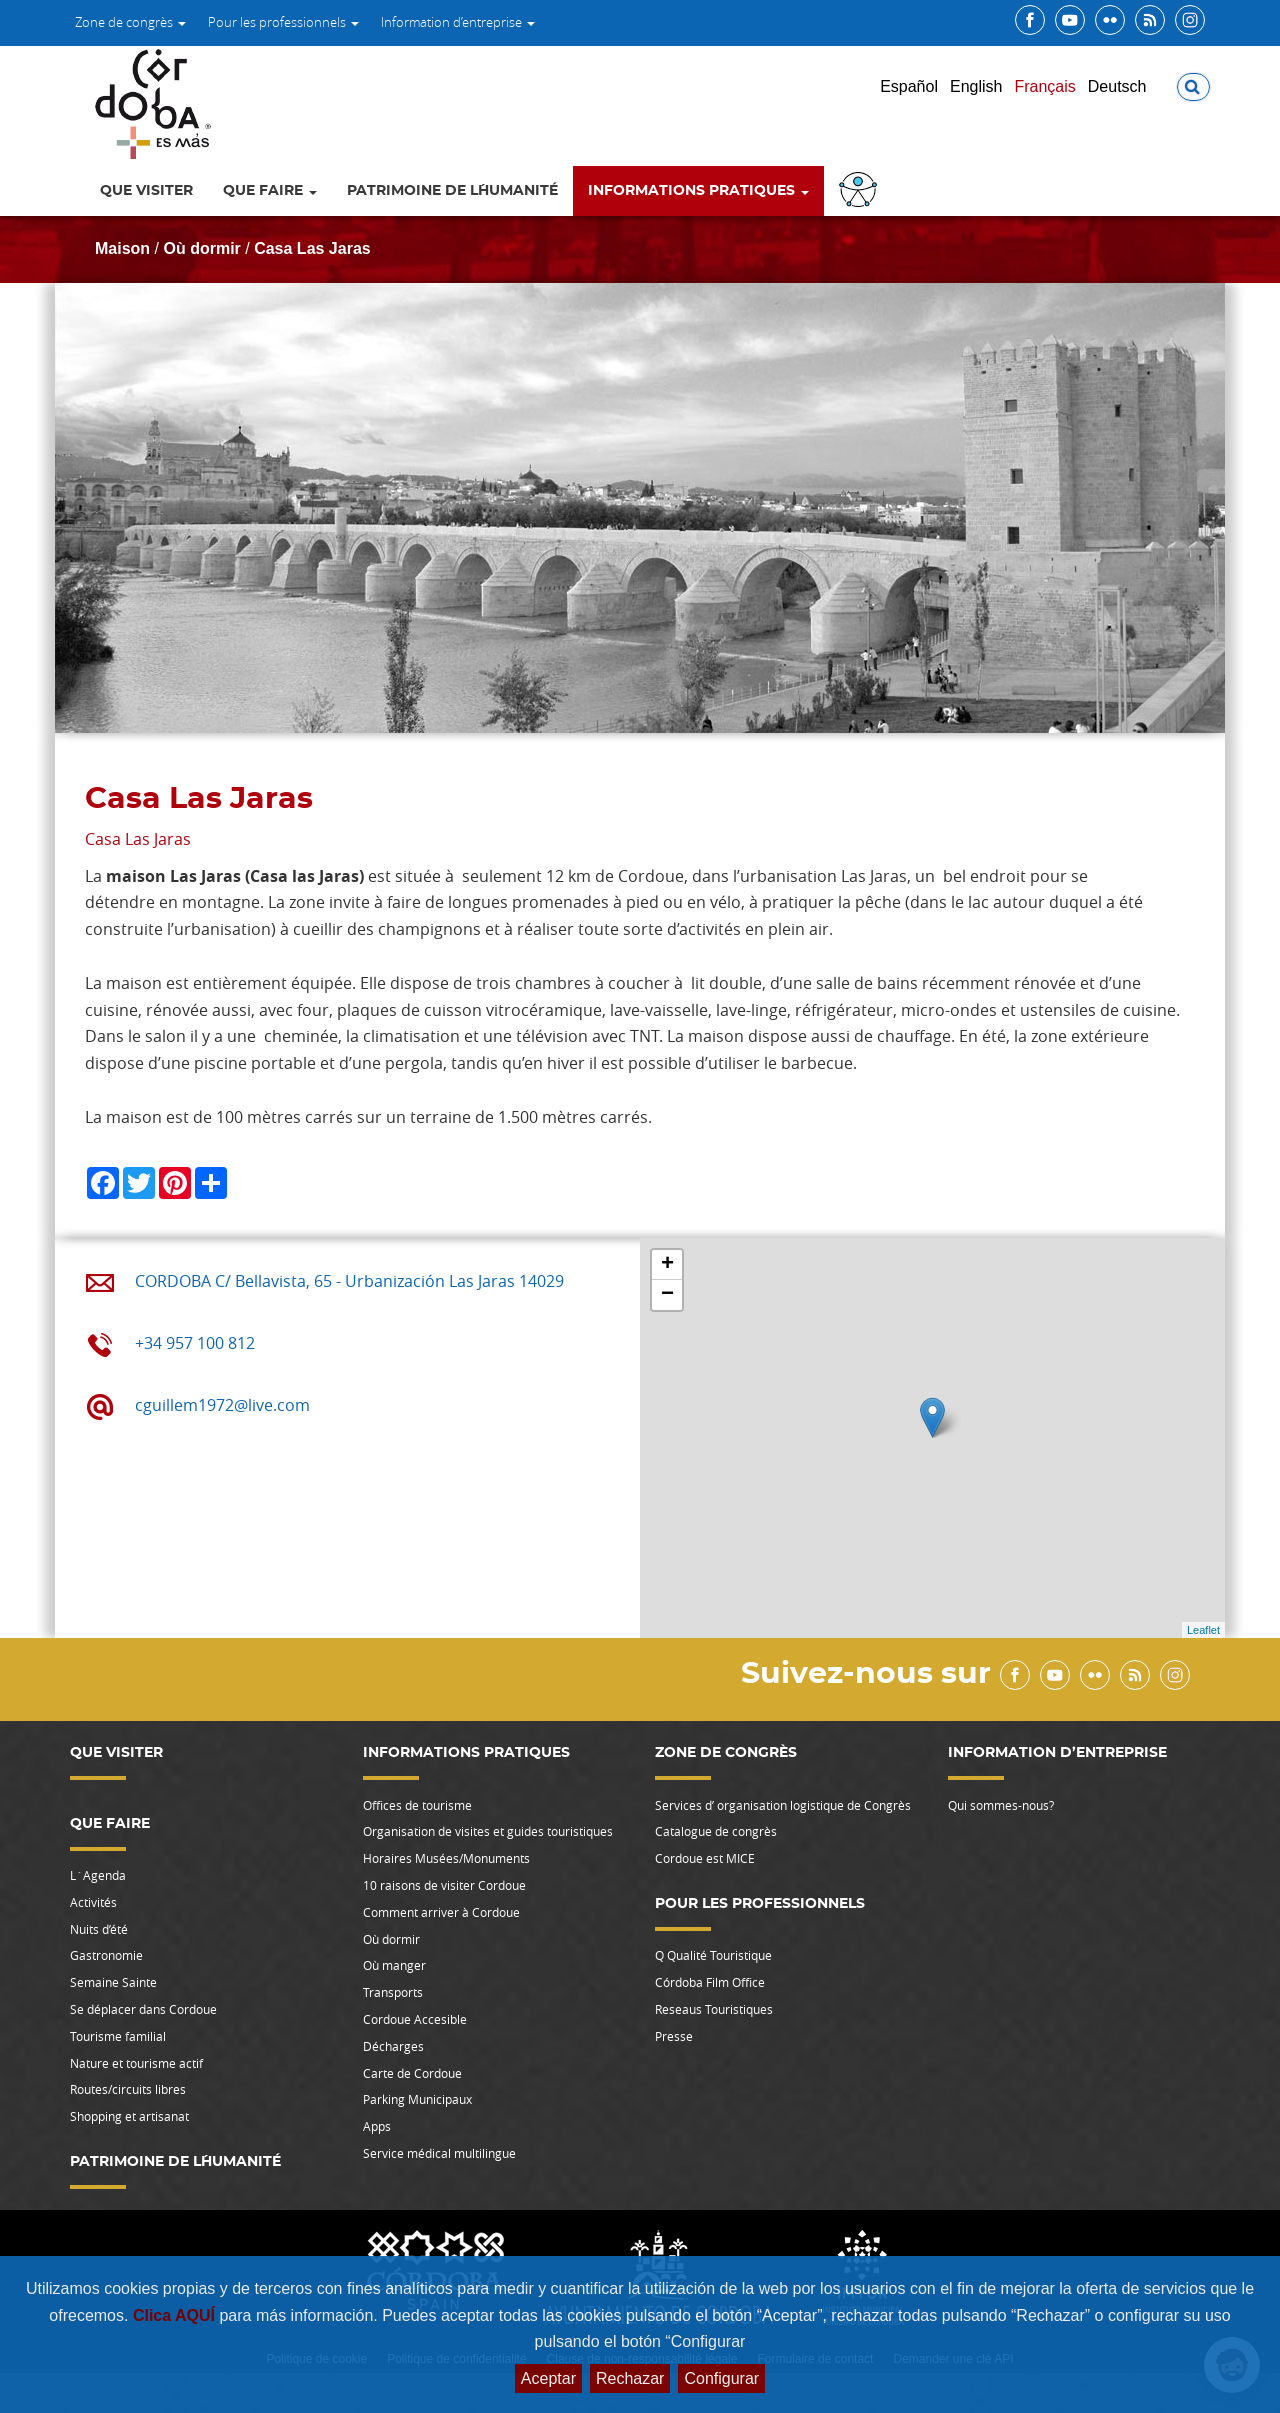 The height and width of the screenshot is (2413, 1280). I want to click on Clica AQUÍ, so click(176, 2315).